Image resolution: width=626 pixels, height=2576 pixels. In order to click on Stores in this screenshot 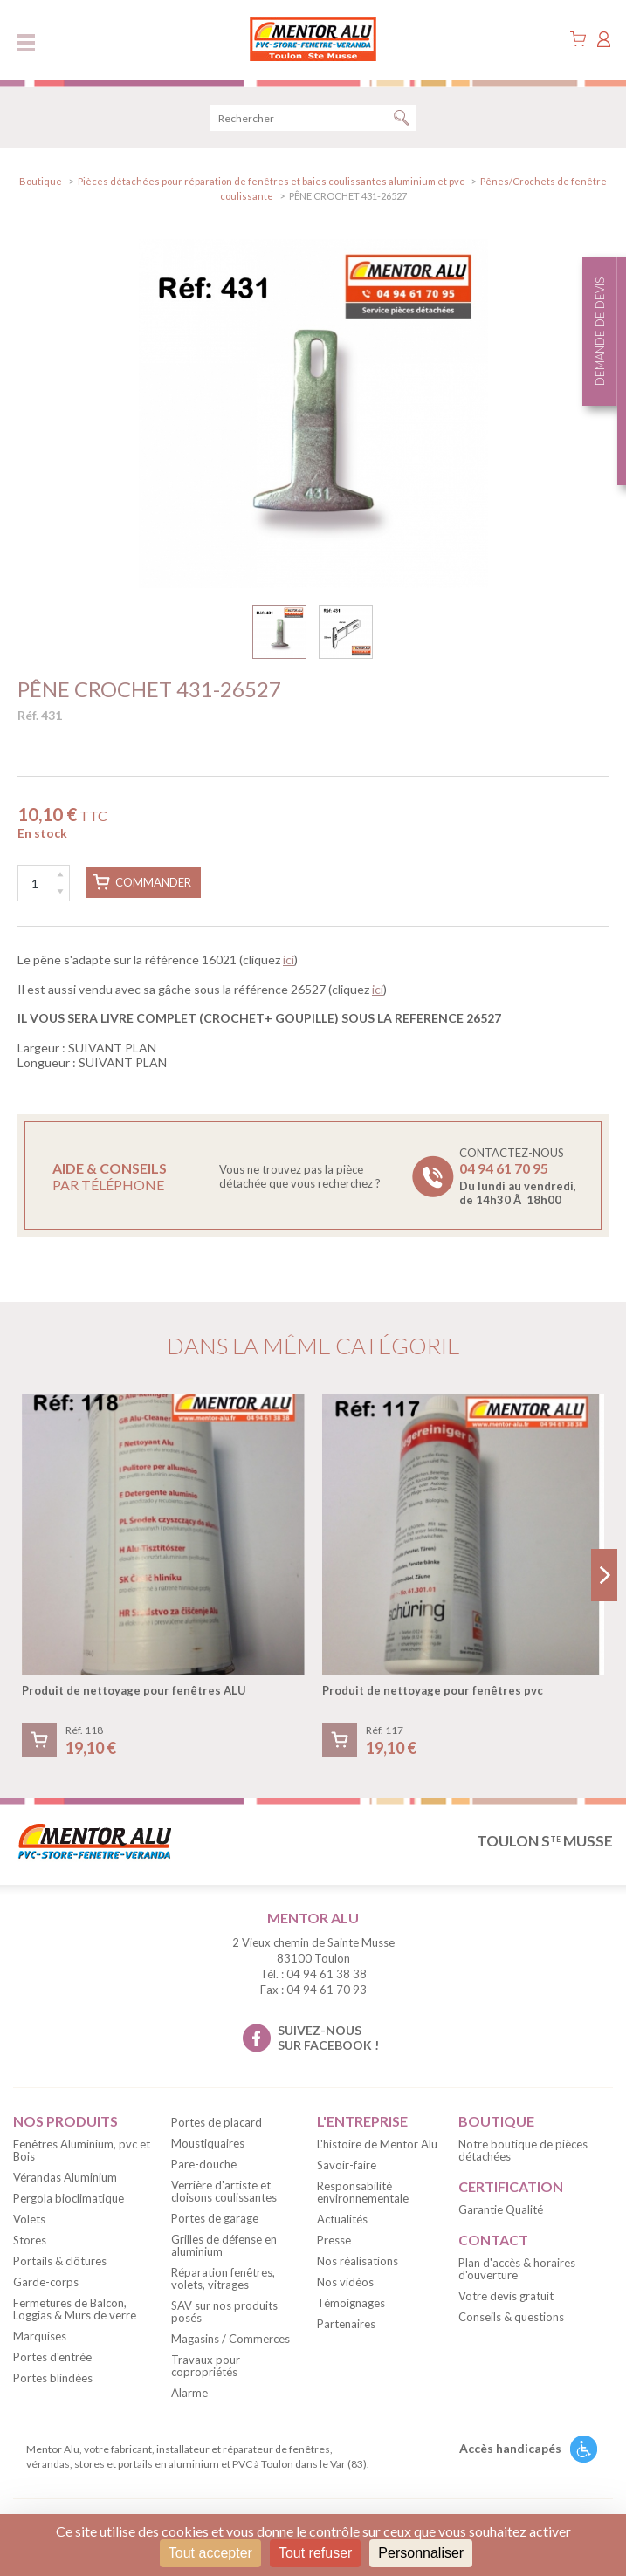, I will do `click(29, 2240)`.